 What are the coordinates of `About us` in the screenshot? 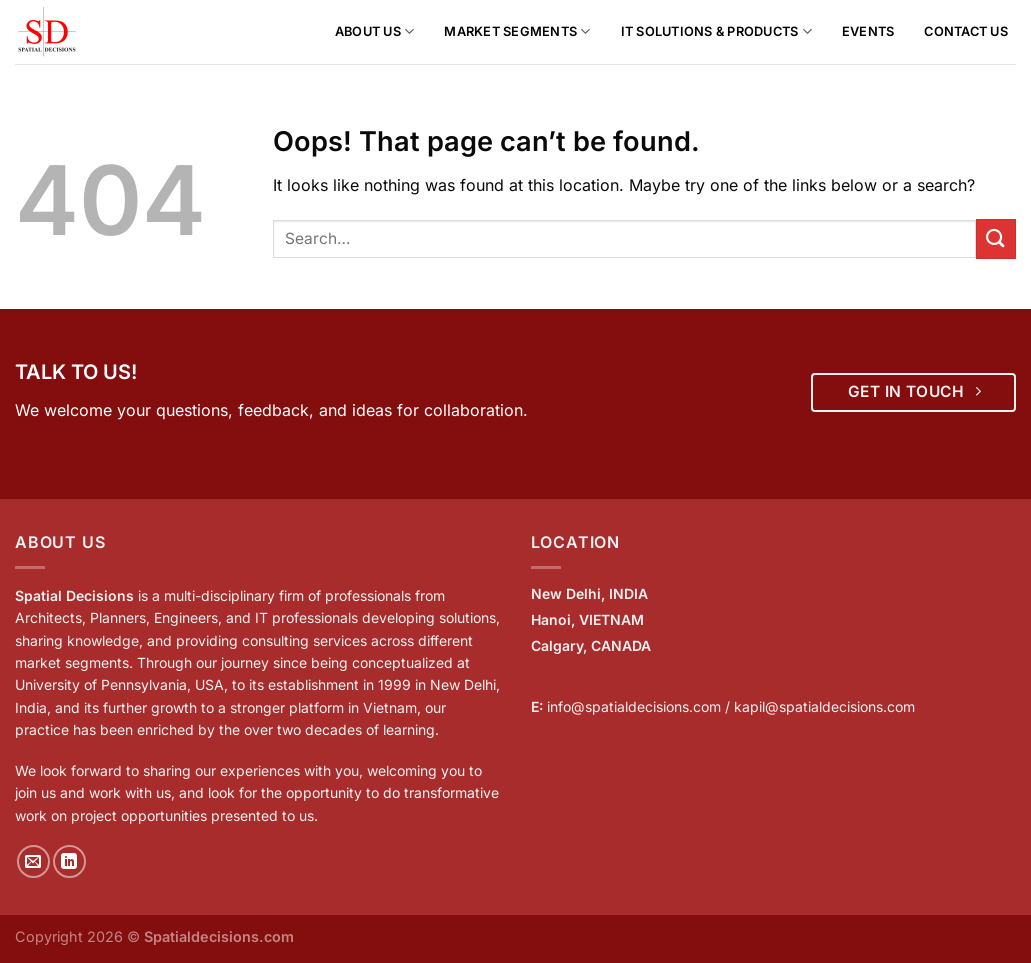 It's located at (375, 31).